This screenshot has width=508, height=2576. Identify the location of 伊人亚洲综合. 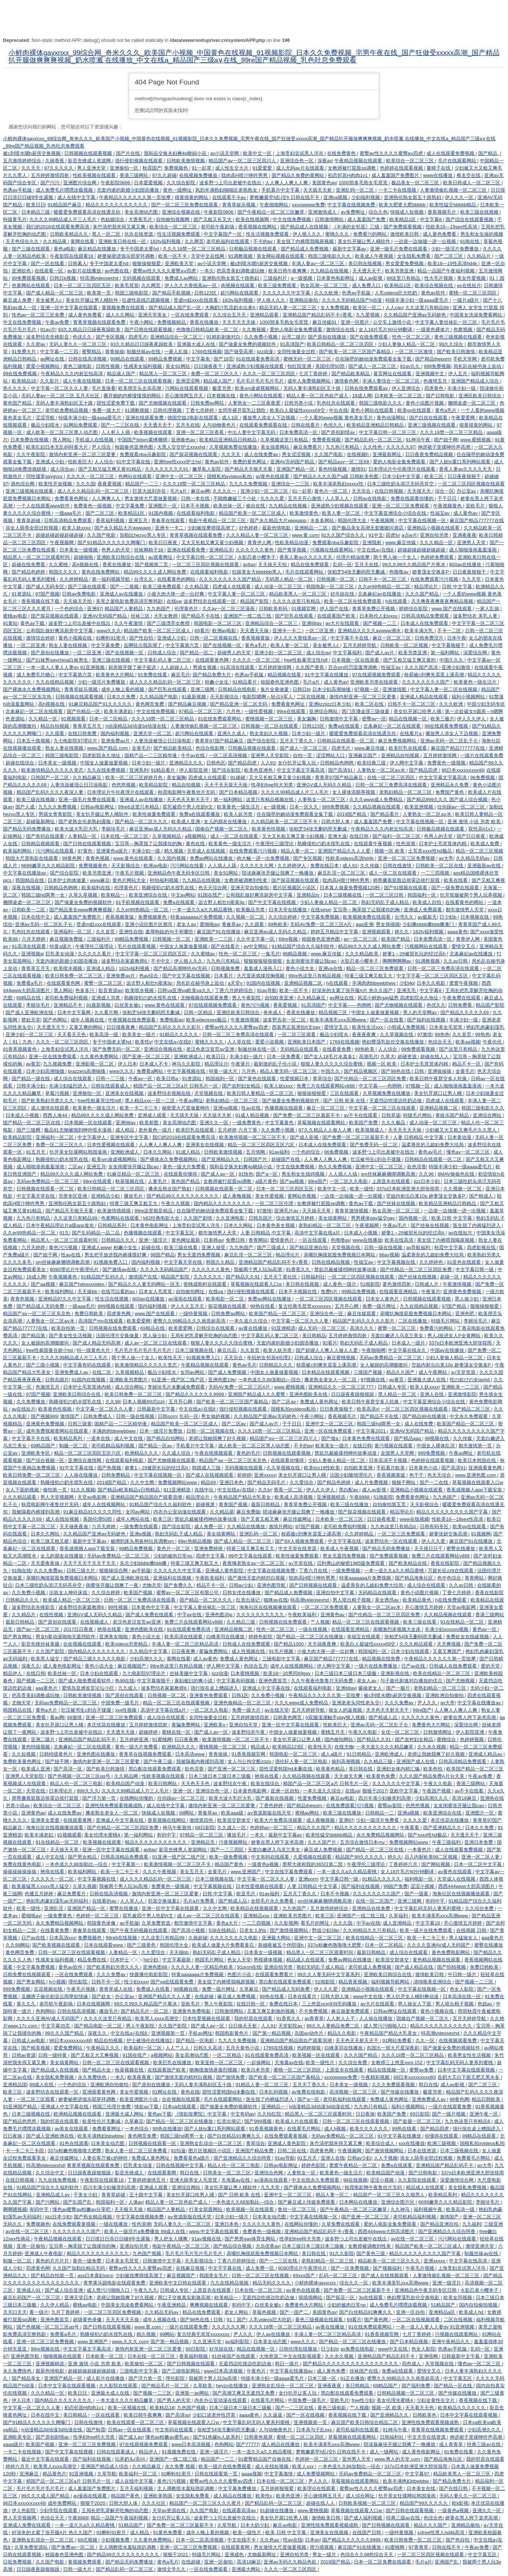
(407, 388).